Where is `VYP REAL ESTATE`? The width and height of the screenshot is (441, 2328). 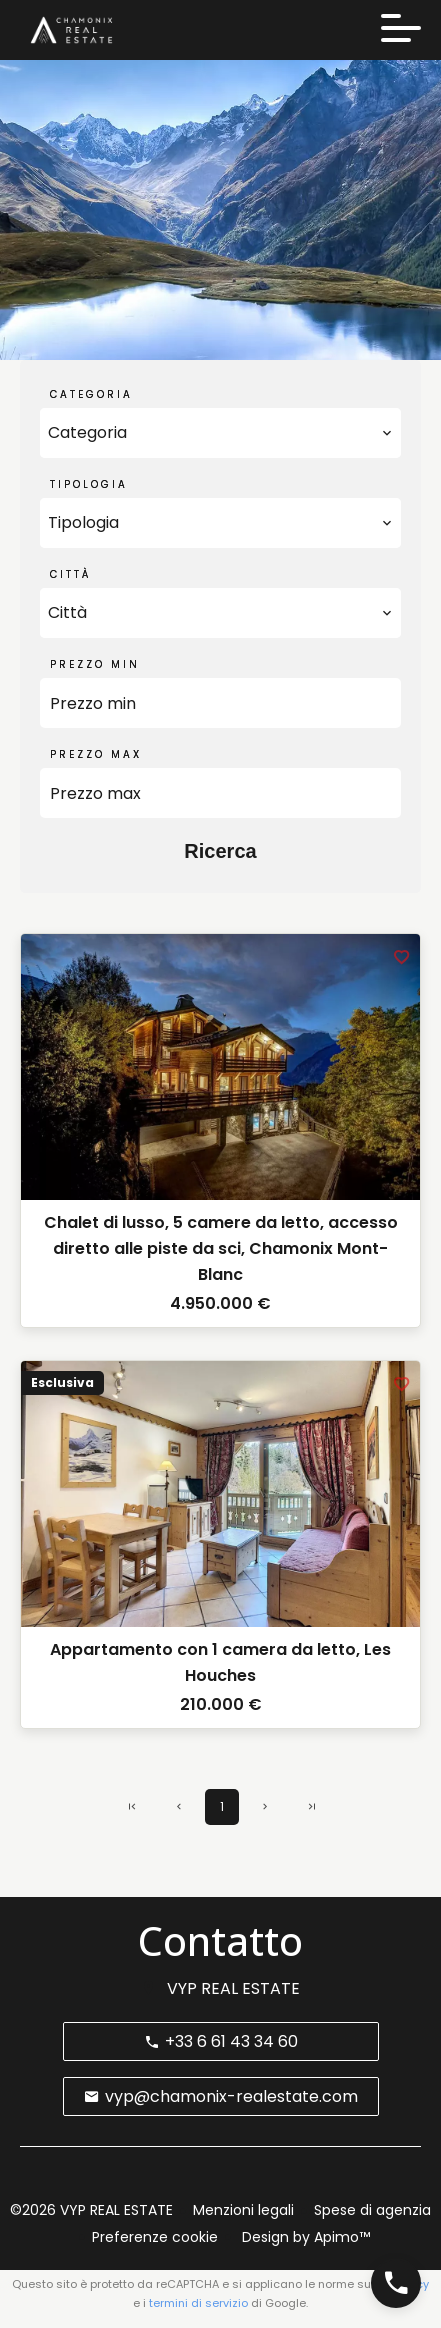 VYP REAL ESTATE is located at coordinates (233, 1988).